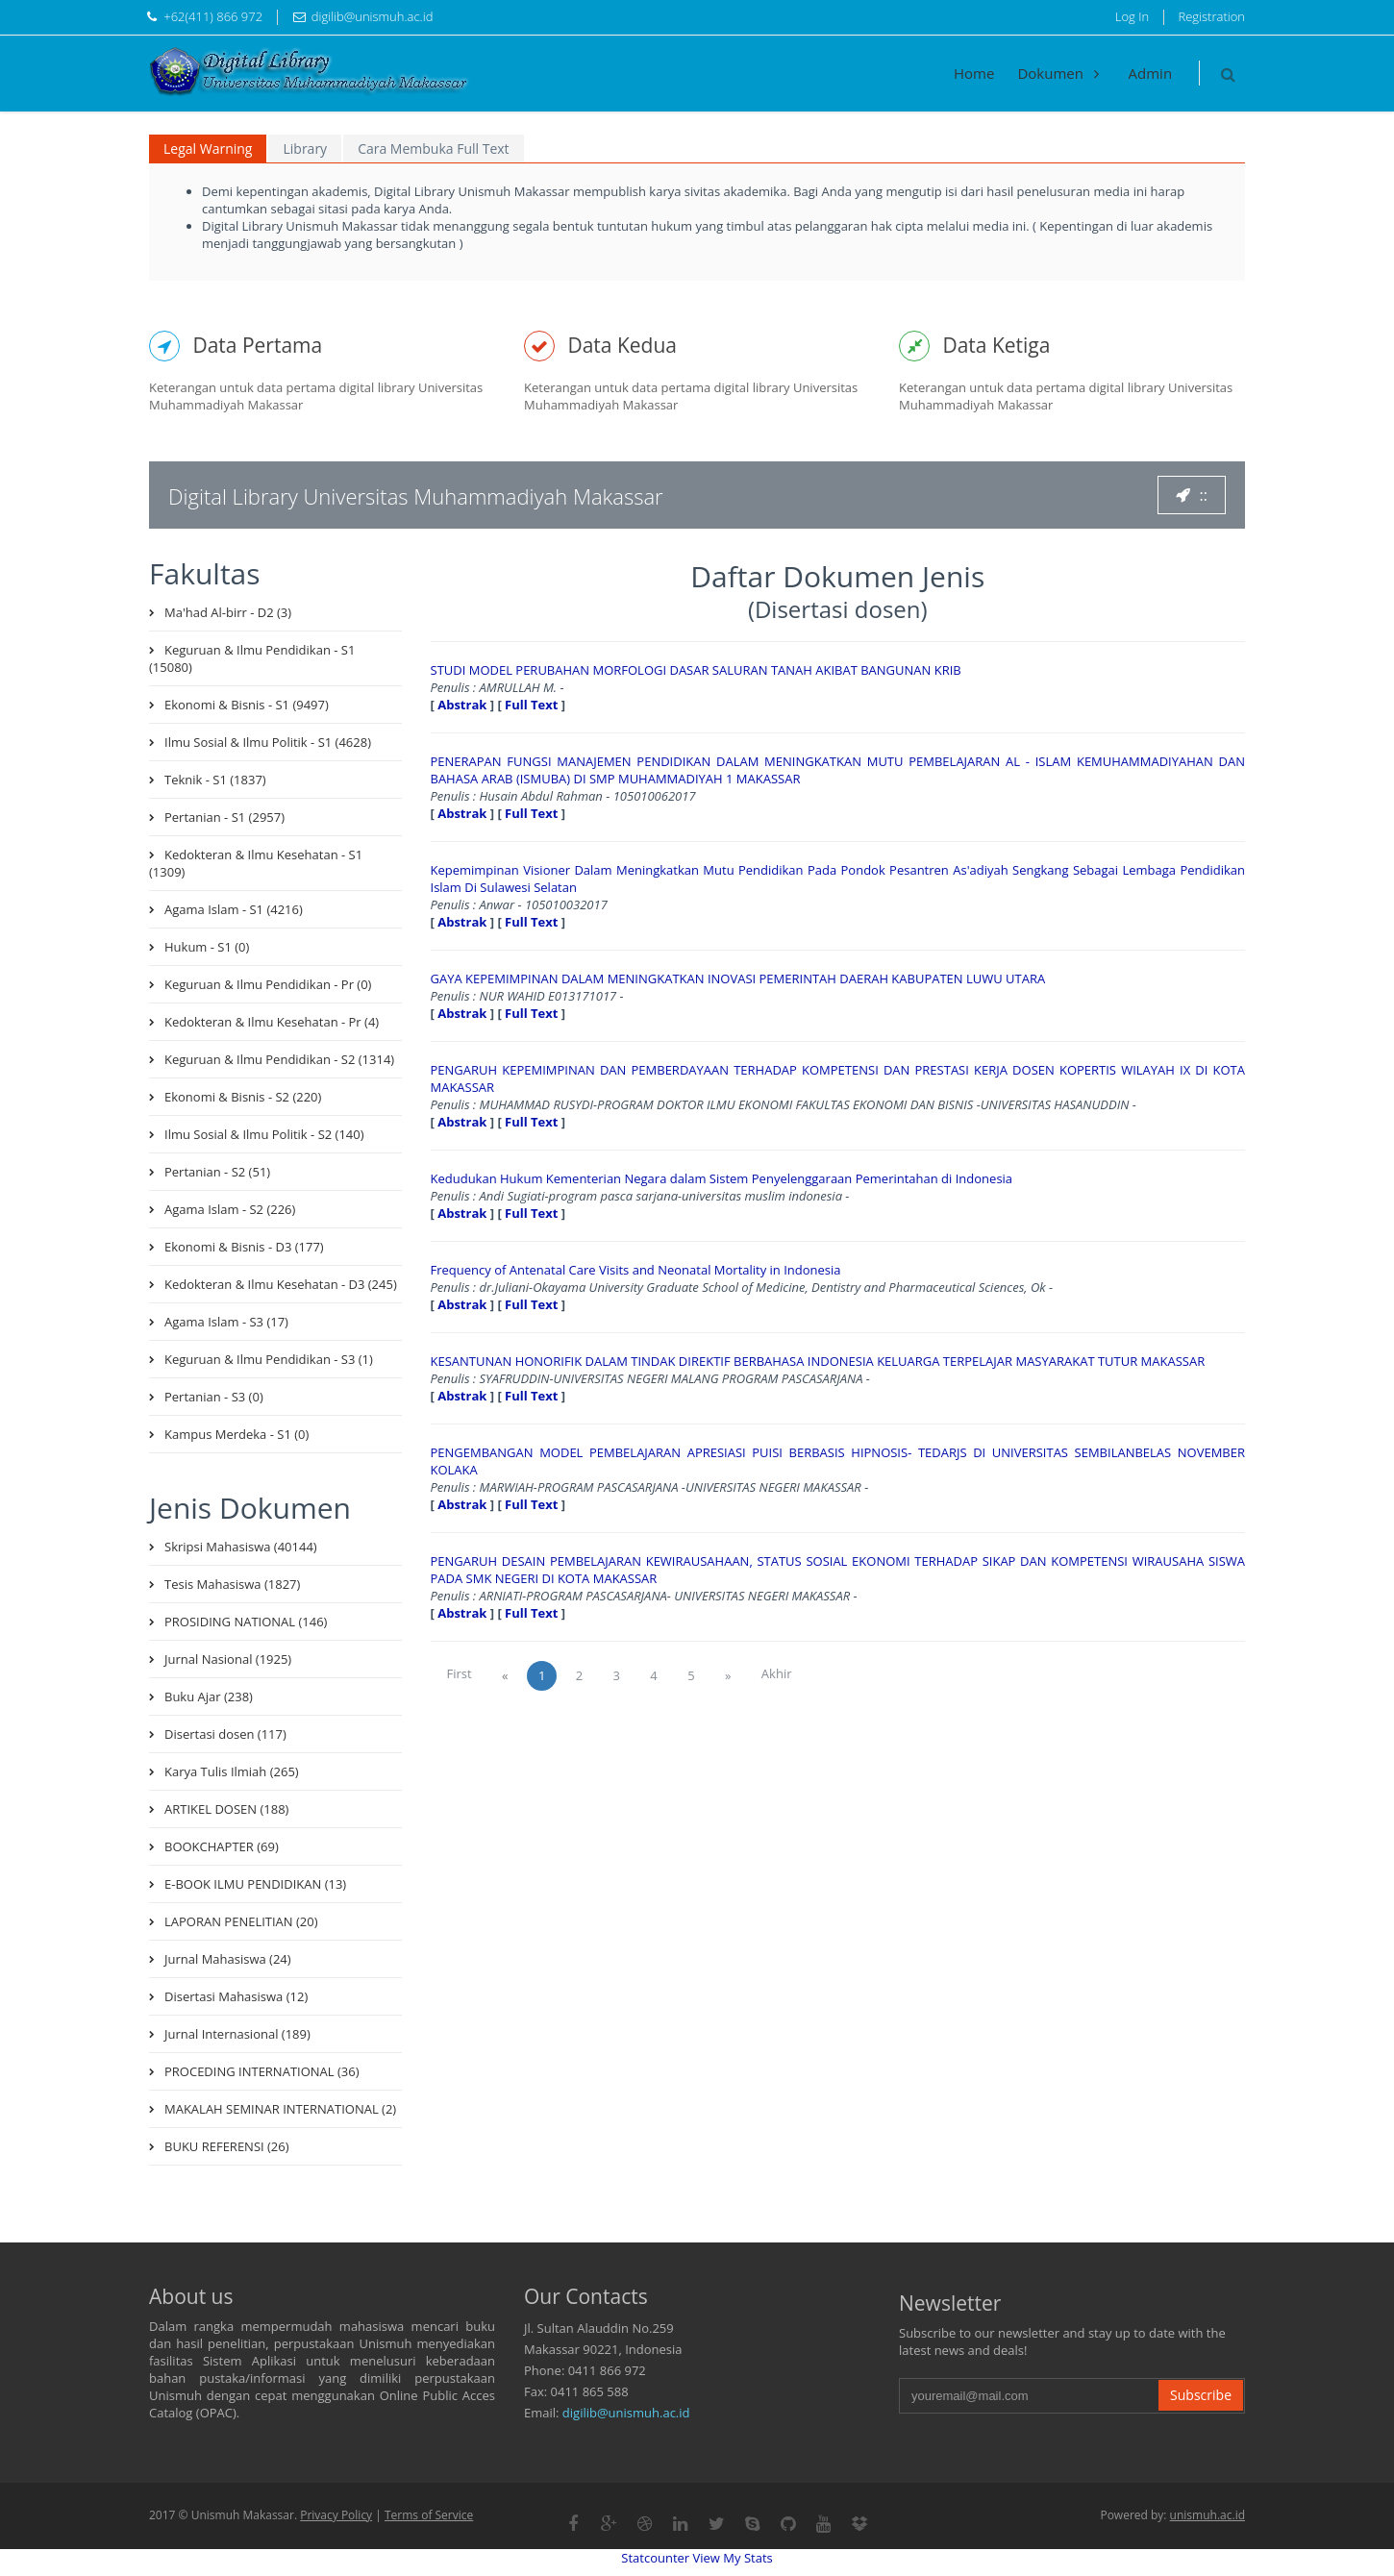 The height and width of the screenshot is (2576, 1394). I want to click on Registration, so click(1212, 16).